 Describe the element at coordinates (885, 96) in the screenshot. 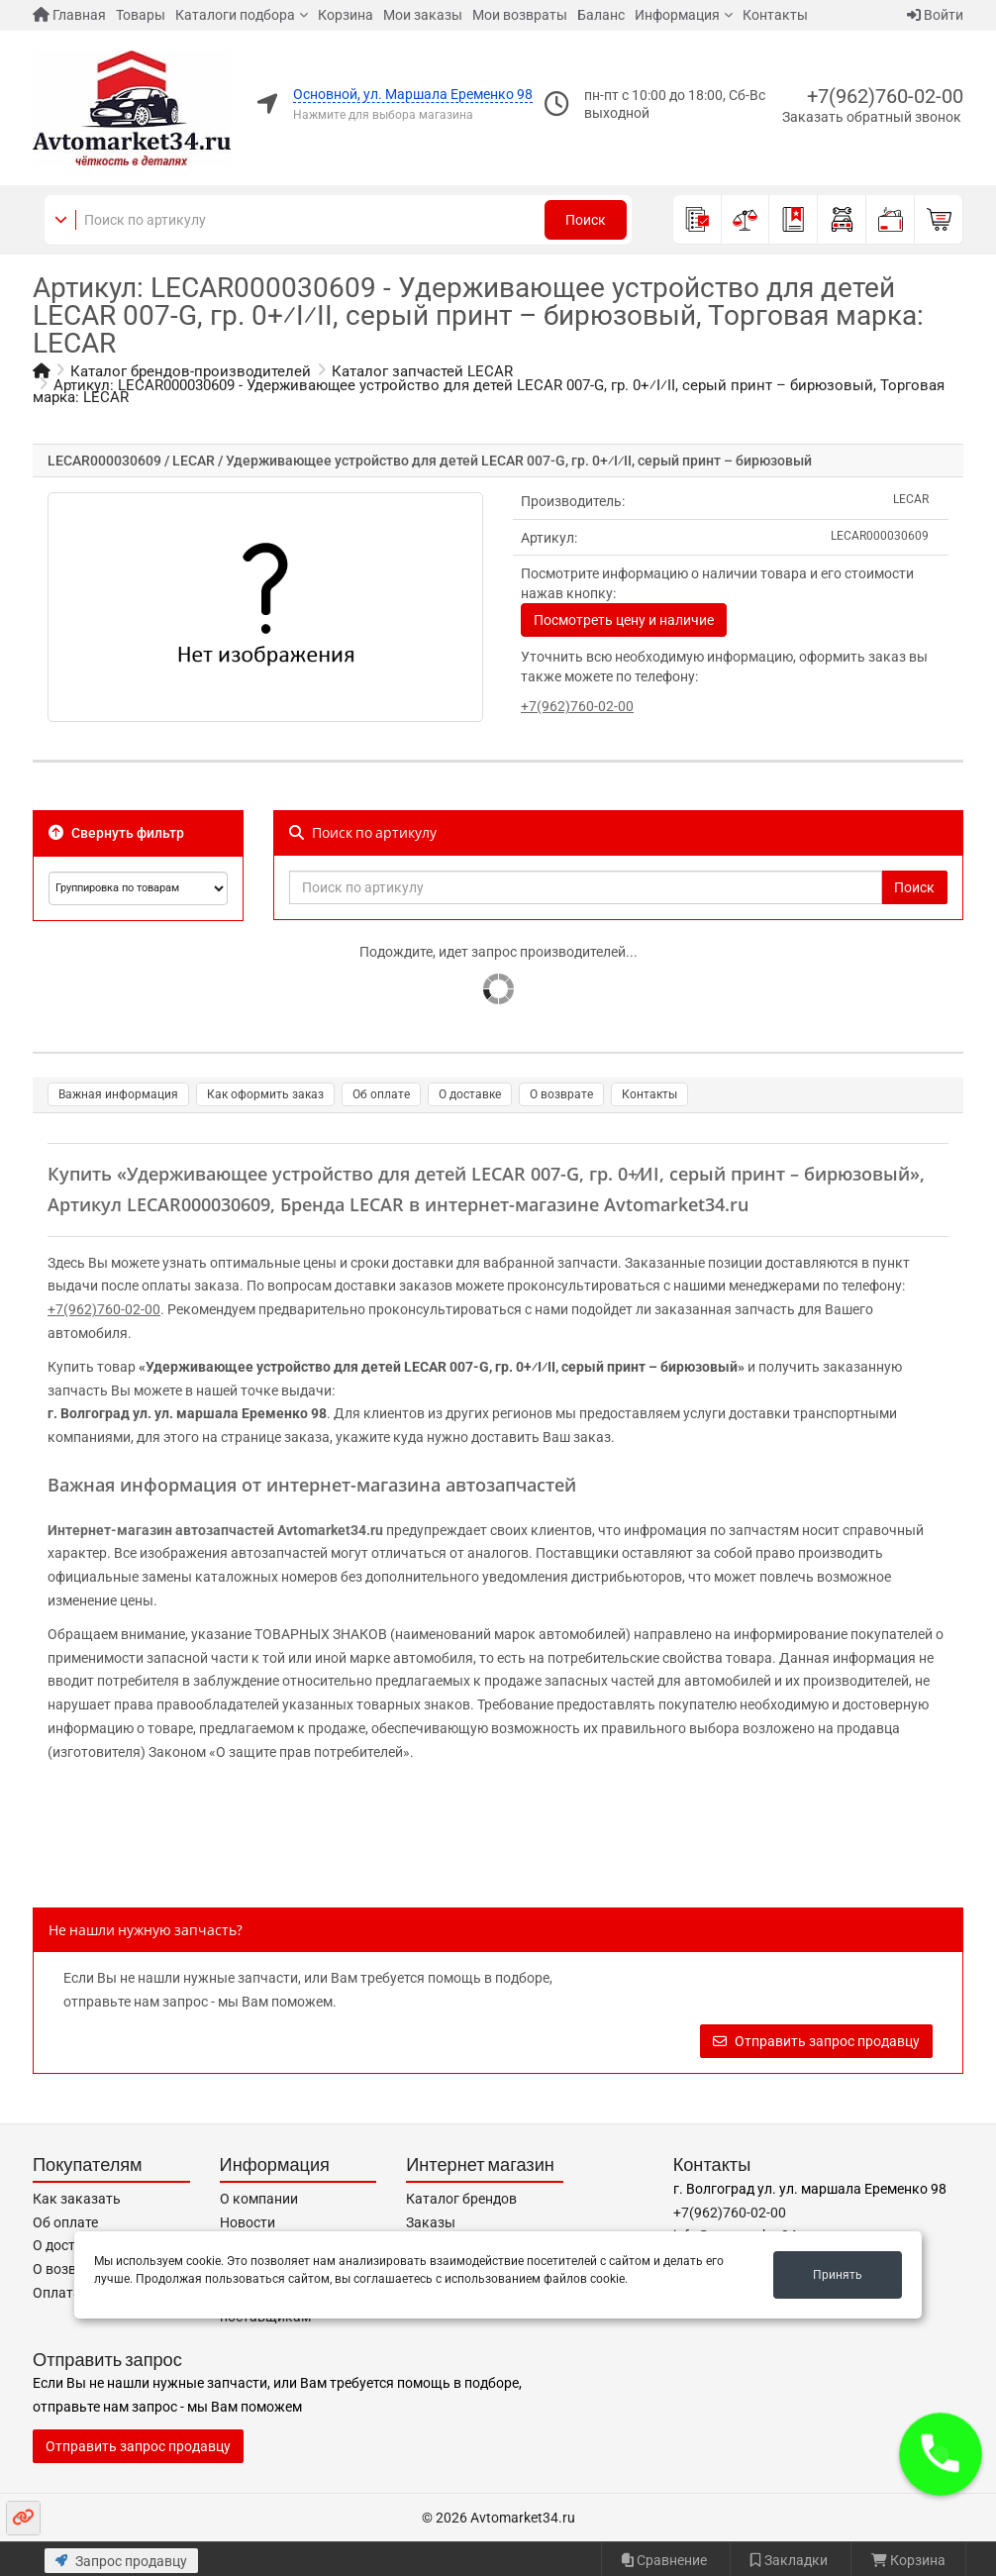

I see `+7(962)760-02-00` at that location.